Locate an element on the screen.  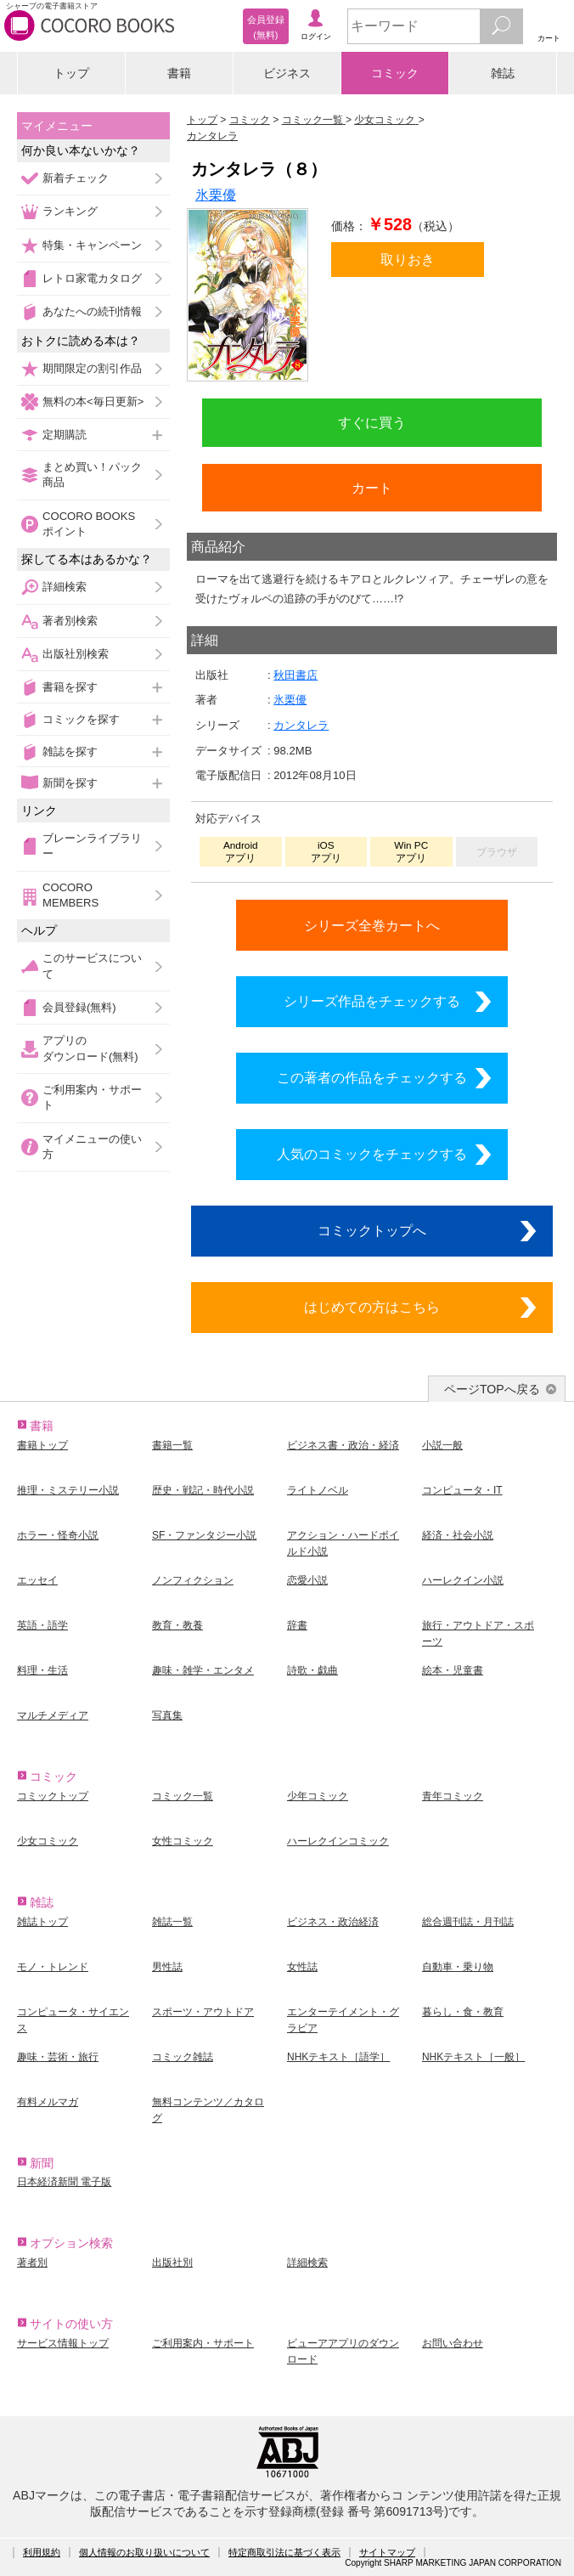
NHKテキスト［語学］ is located at coordinates (338, 2057).